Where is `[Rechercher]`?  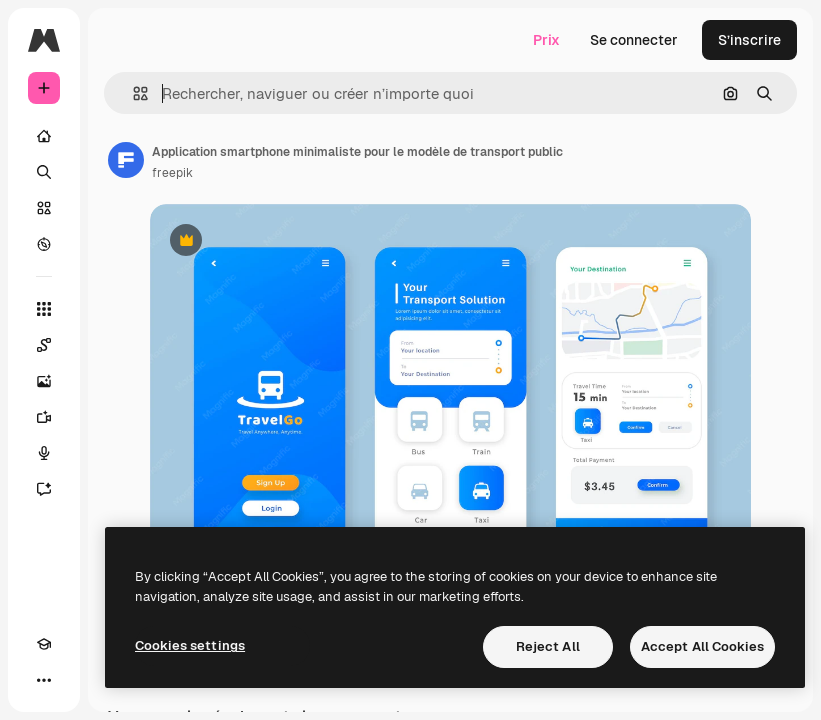 [Rechercher] is located at coordinates (44, 172).